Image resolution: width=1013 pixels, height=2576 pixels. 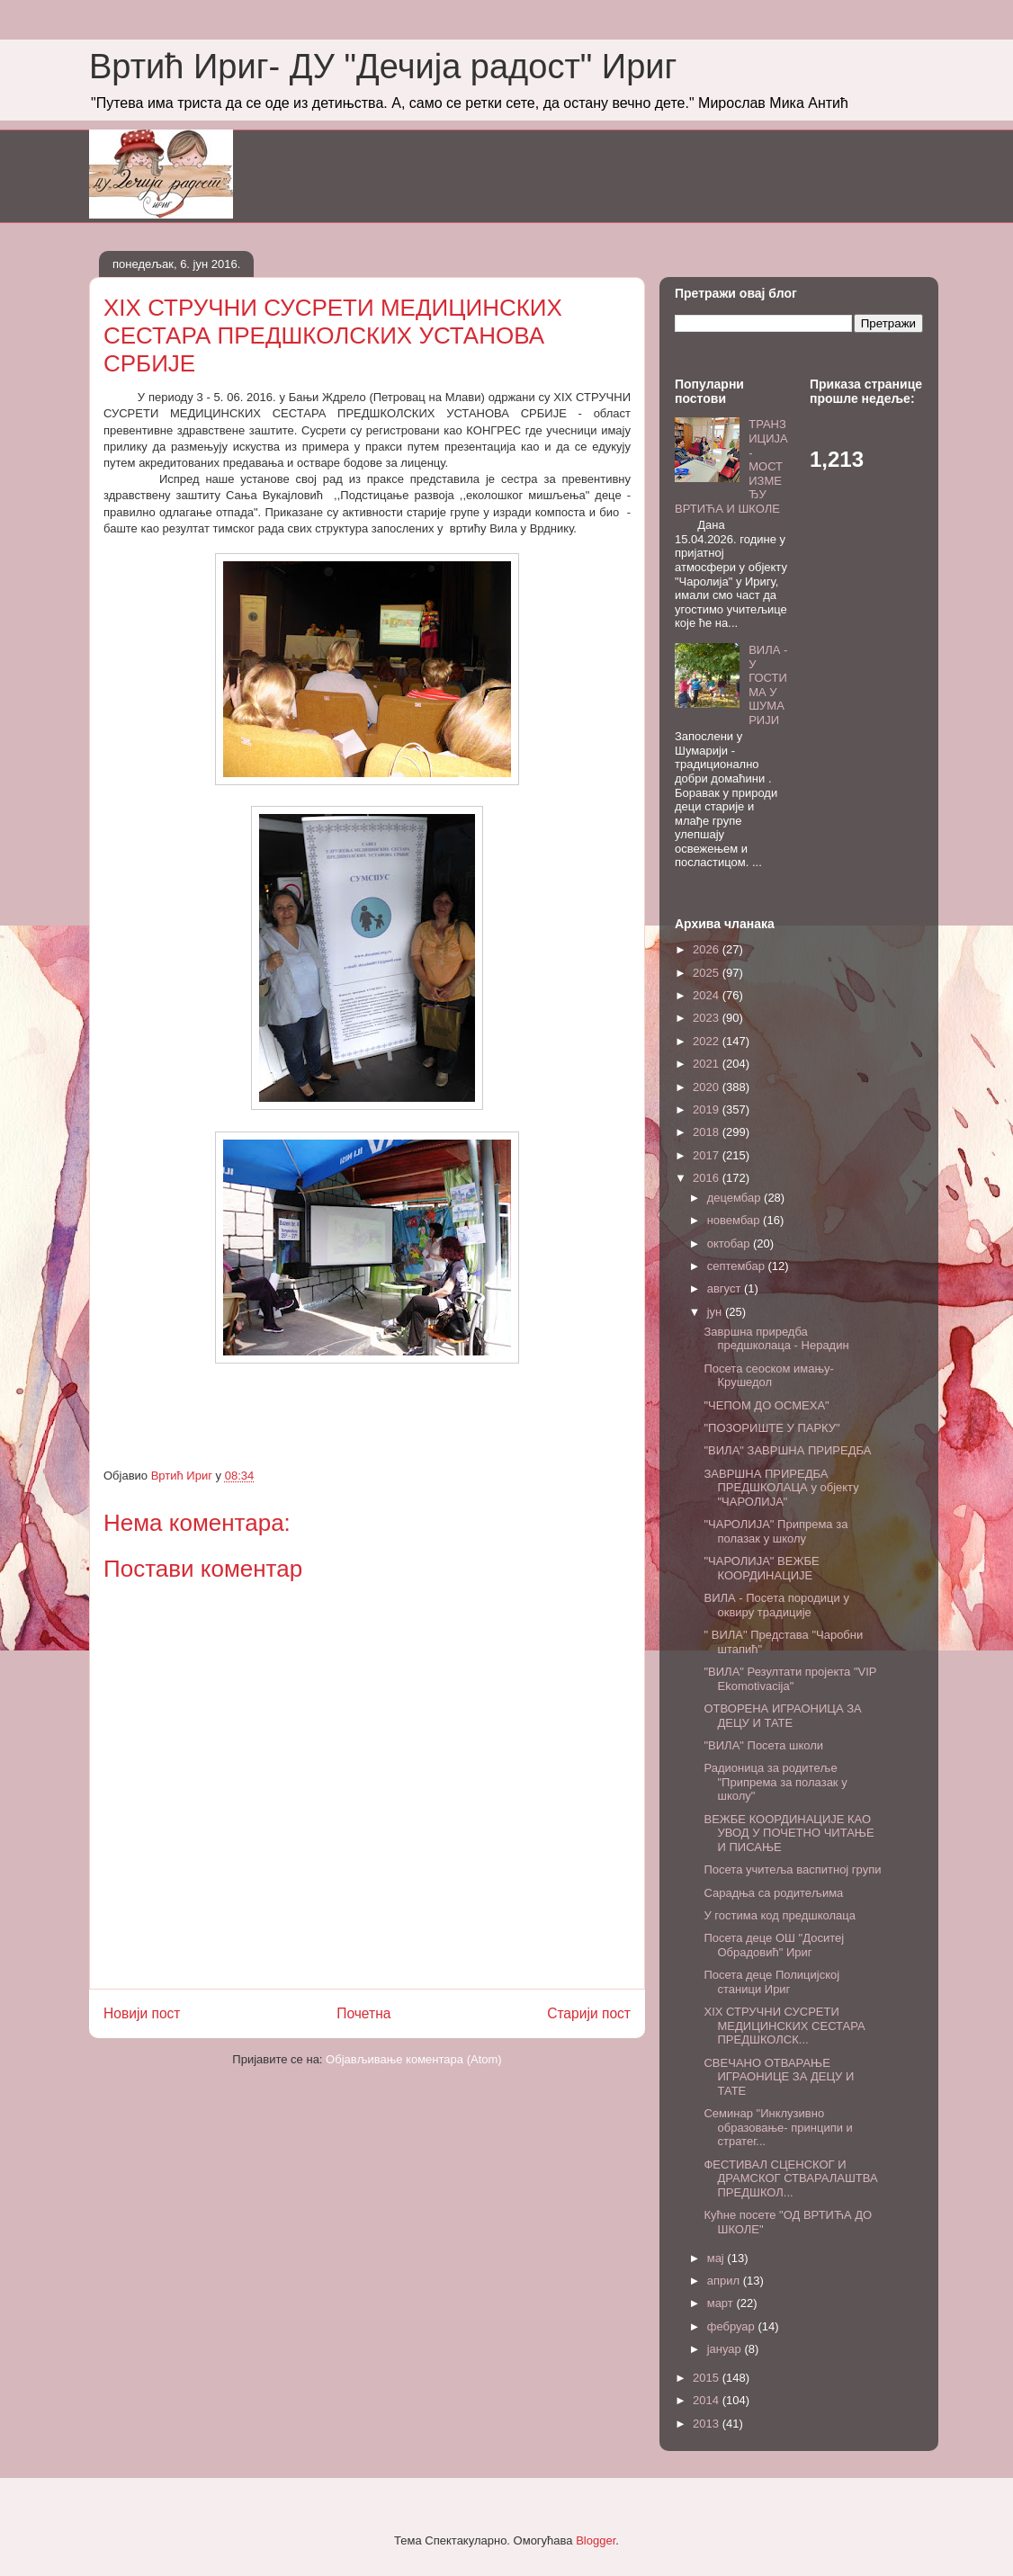 I want to click on У гостима код предшколаца, so click(x=780, y=1915).